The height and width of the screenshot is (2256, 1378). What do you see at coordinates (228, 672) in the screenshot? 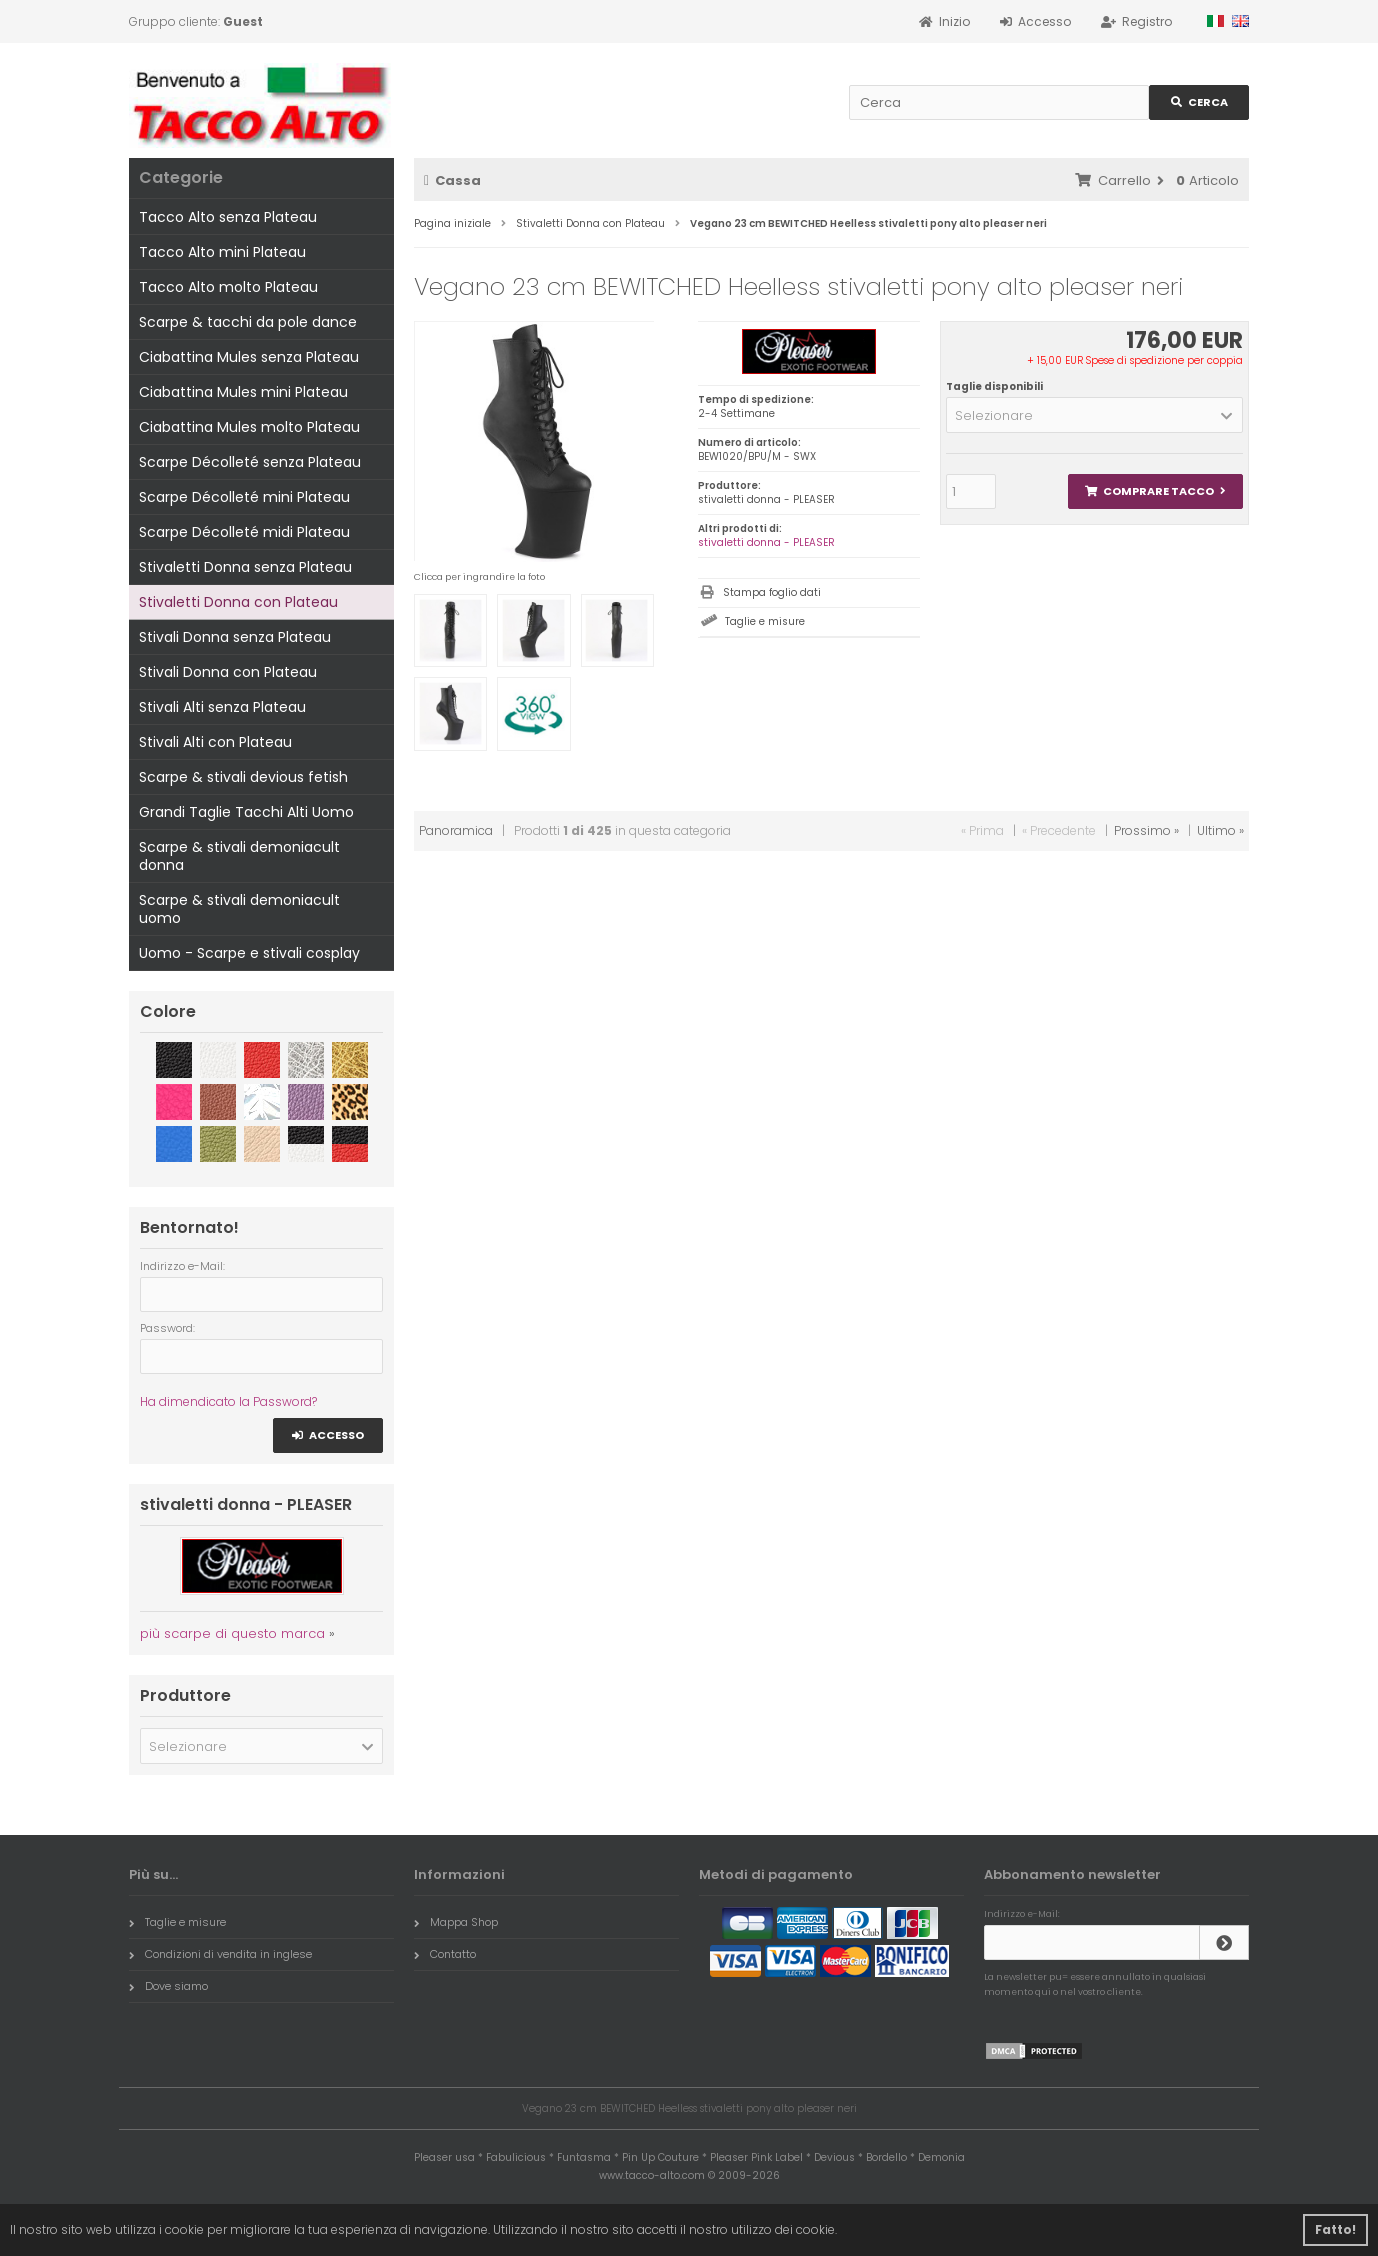
I see `Stivali Donna con Plateau` at bounding box center [228, 672].